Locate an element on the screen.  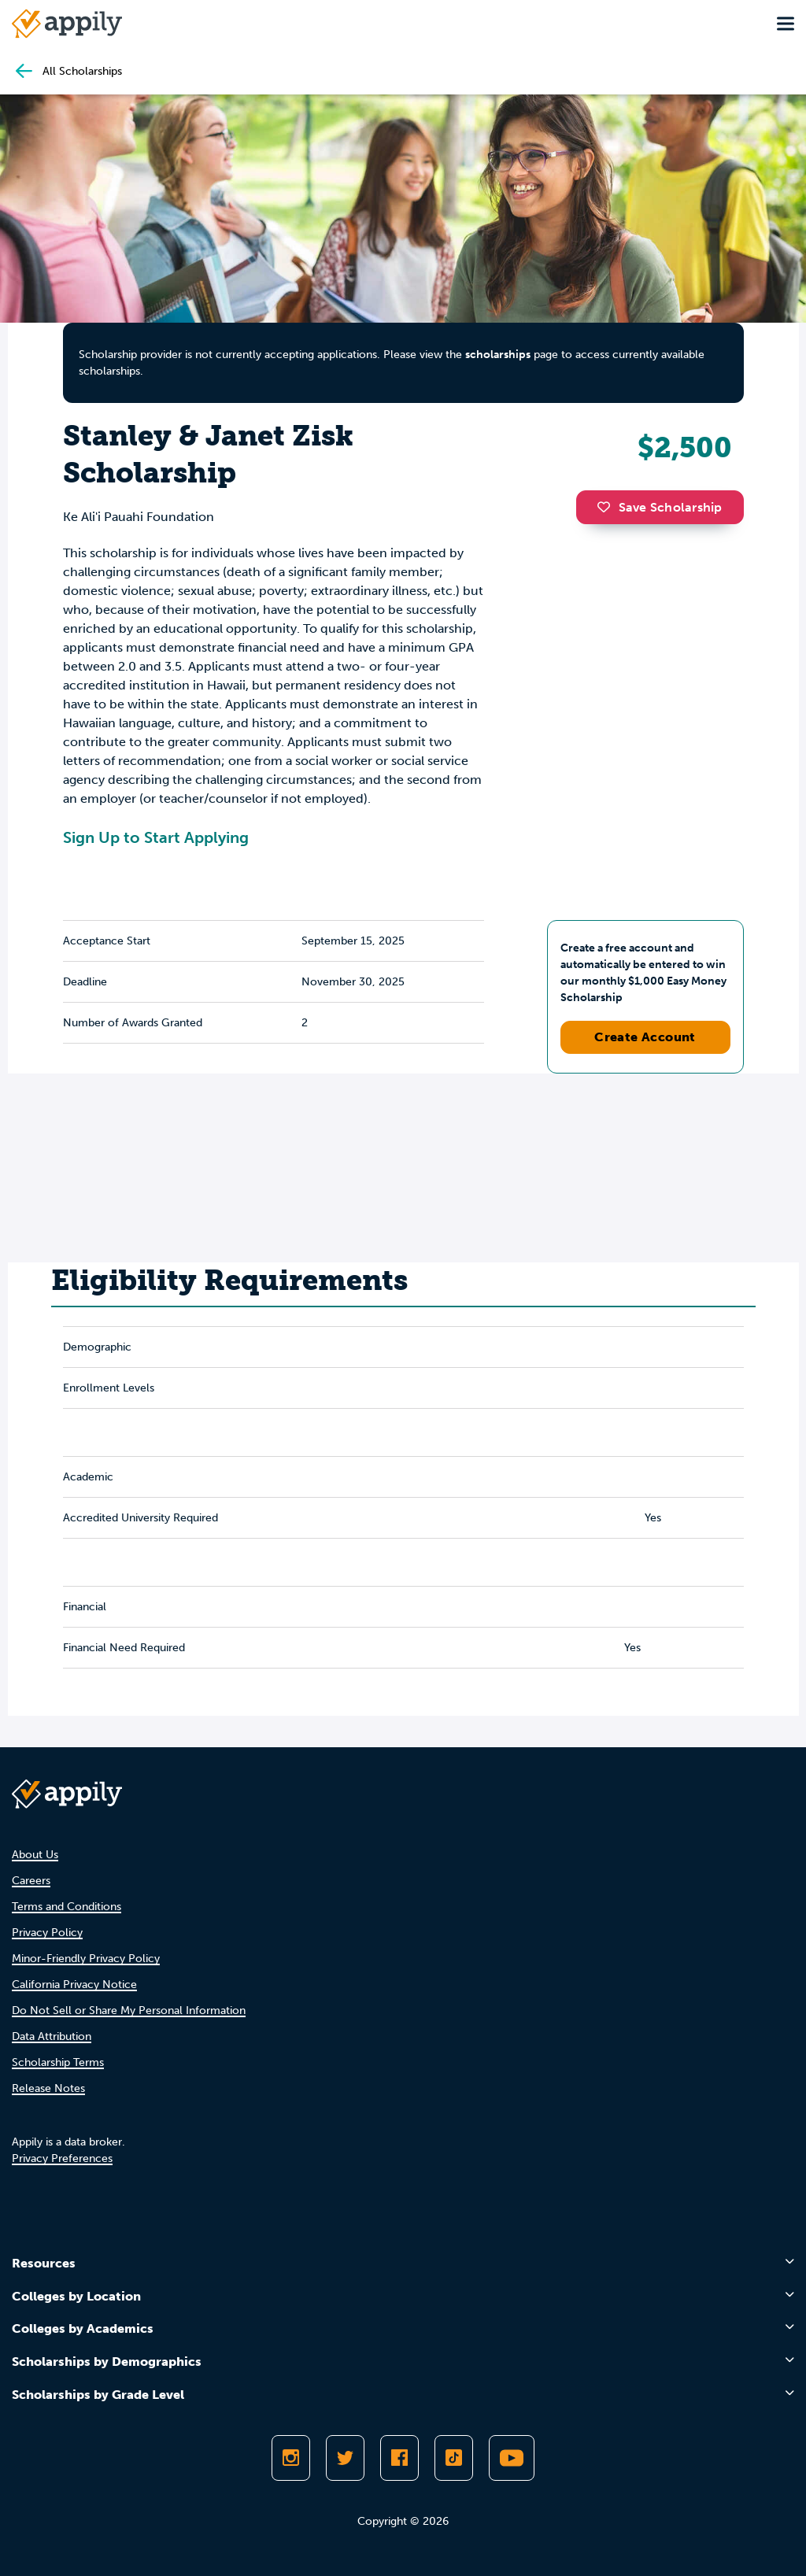
[Follow Appily on Instagram] is located at coordinates (291, 2458).